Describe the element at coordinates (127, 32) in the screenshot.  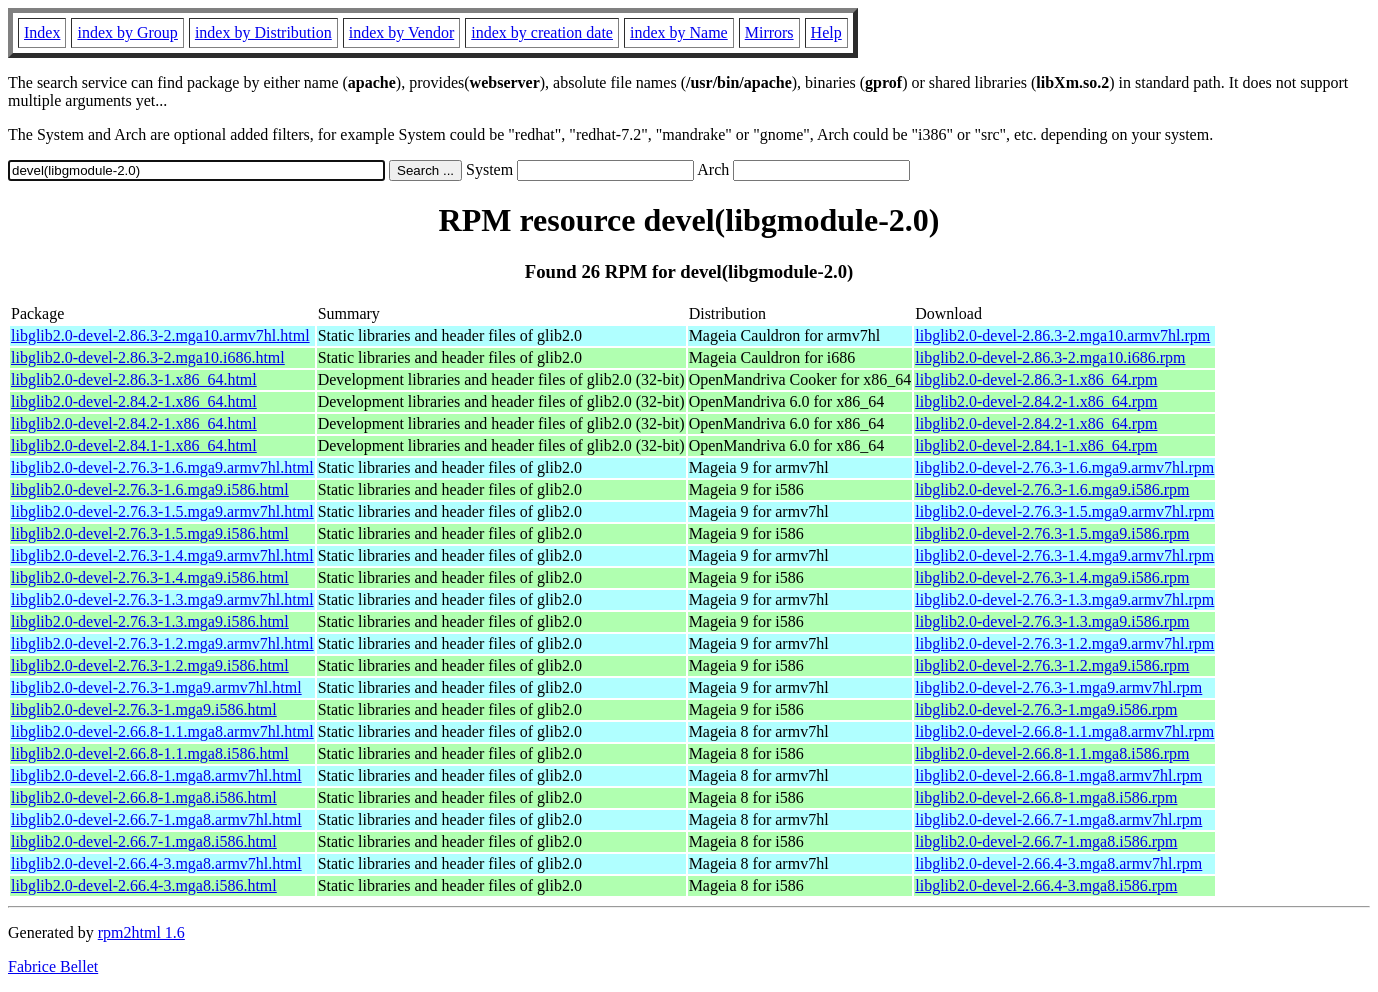
I see `index by Group` at that location.